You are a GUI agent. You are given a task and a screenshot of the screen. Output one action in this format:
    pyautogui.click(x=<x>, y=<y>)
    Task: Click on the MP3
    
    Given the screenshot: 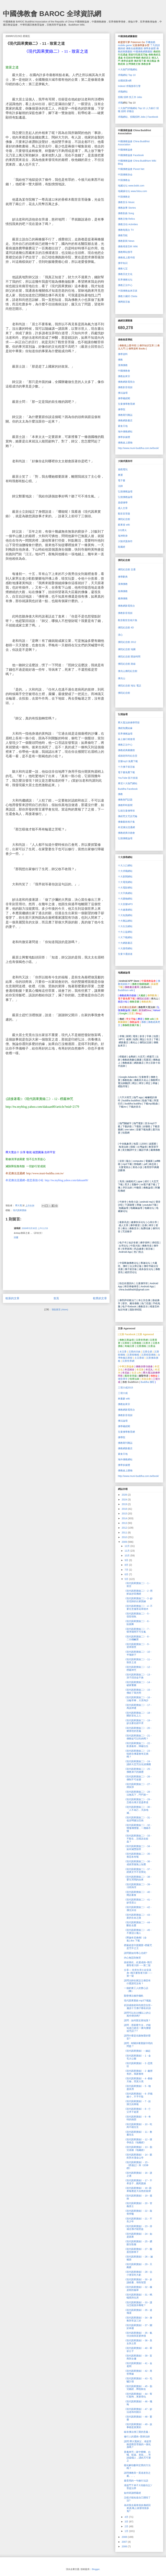 What is the action you would take?
    pyautogui.click(x=125, y=904)
    